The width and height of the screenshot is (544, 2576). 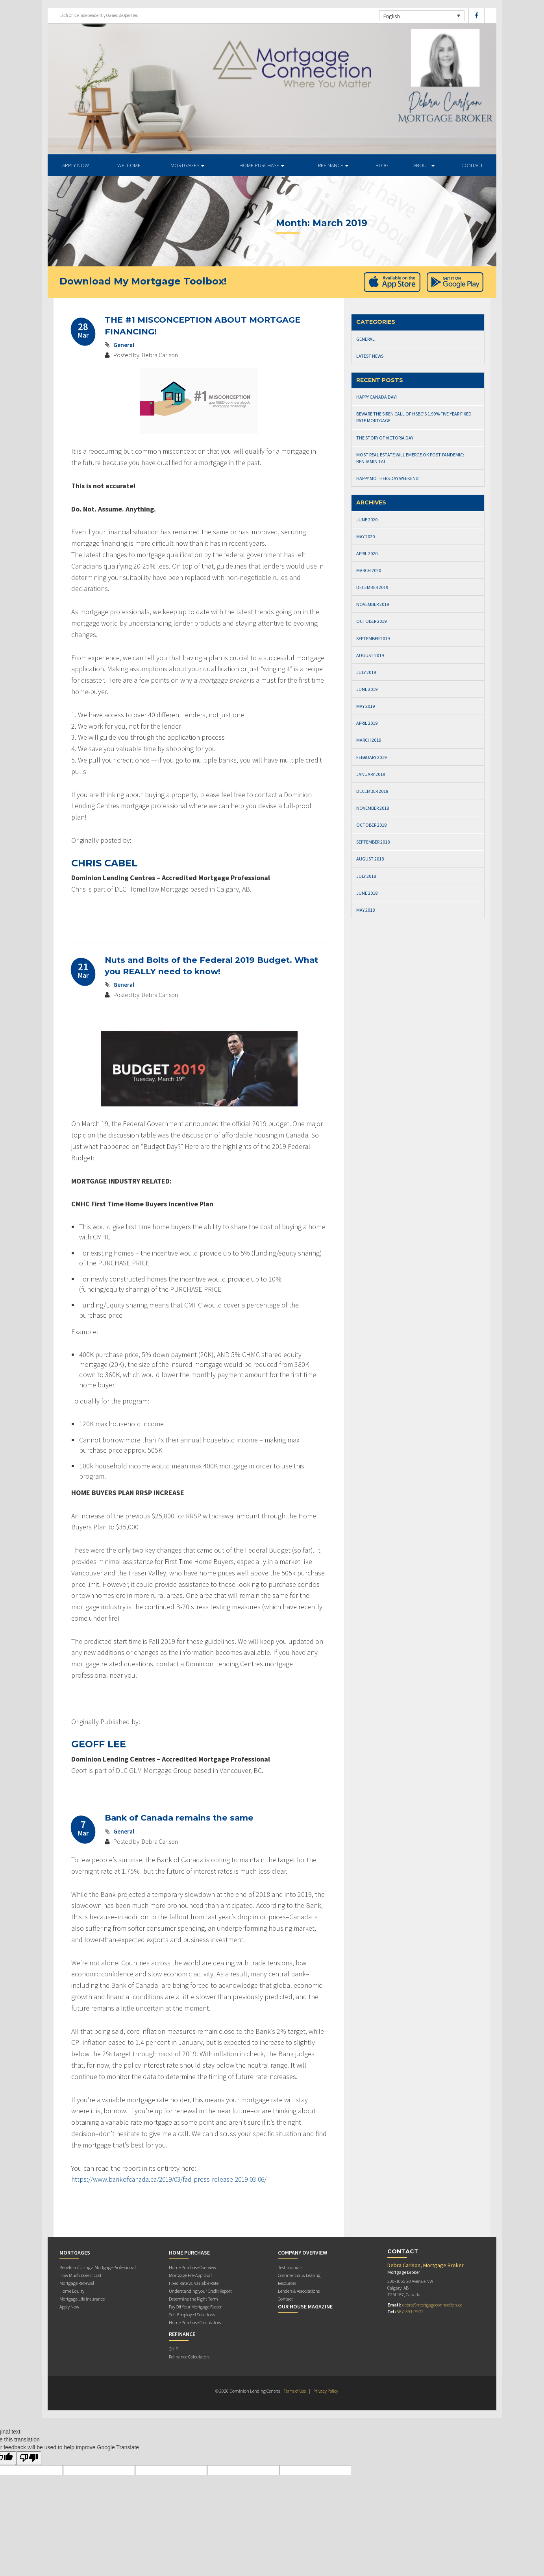 I want to click on Latest News, so click(x=369, y=356).